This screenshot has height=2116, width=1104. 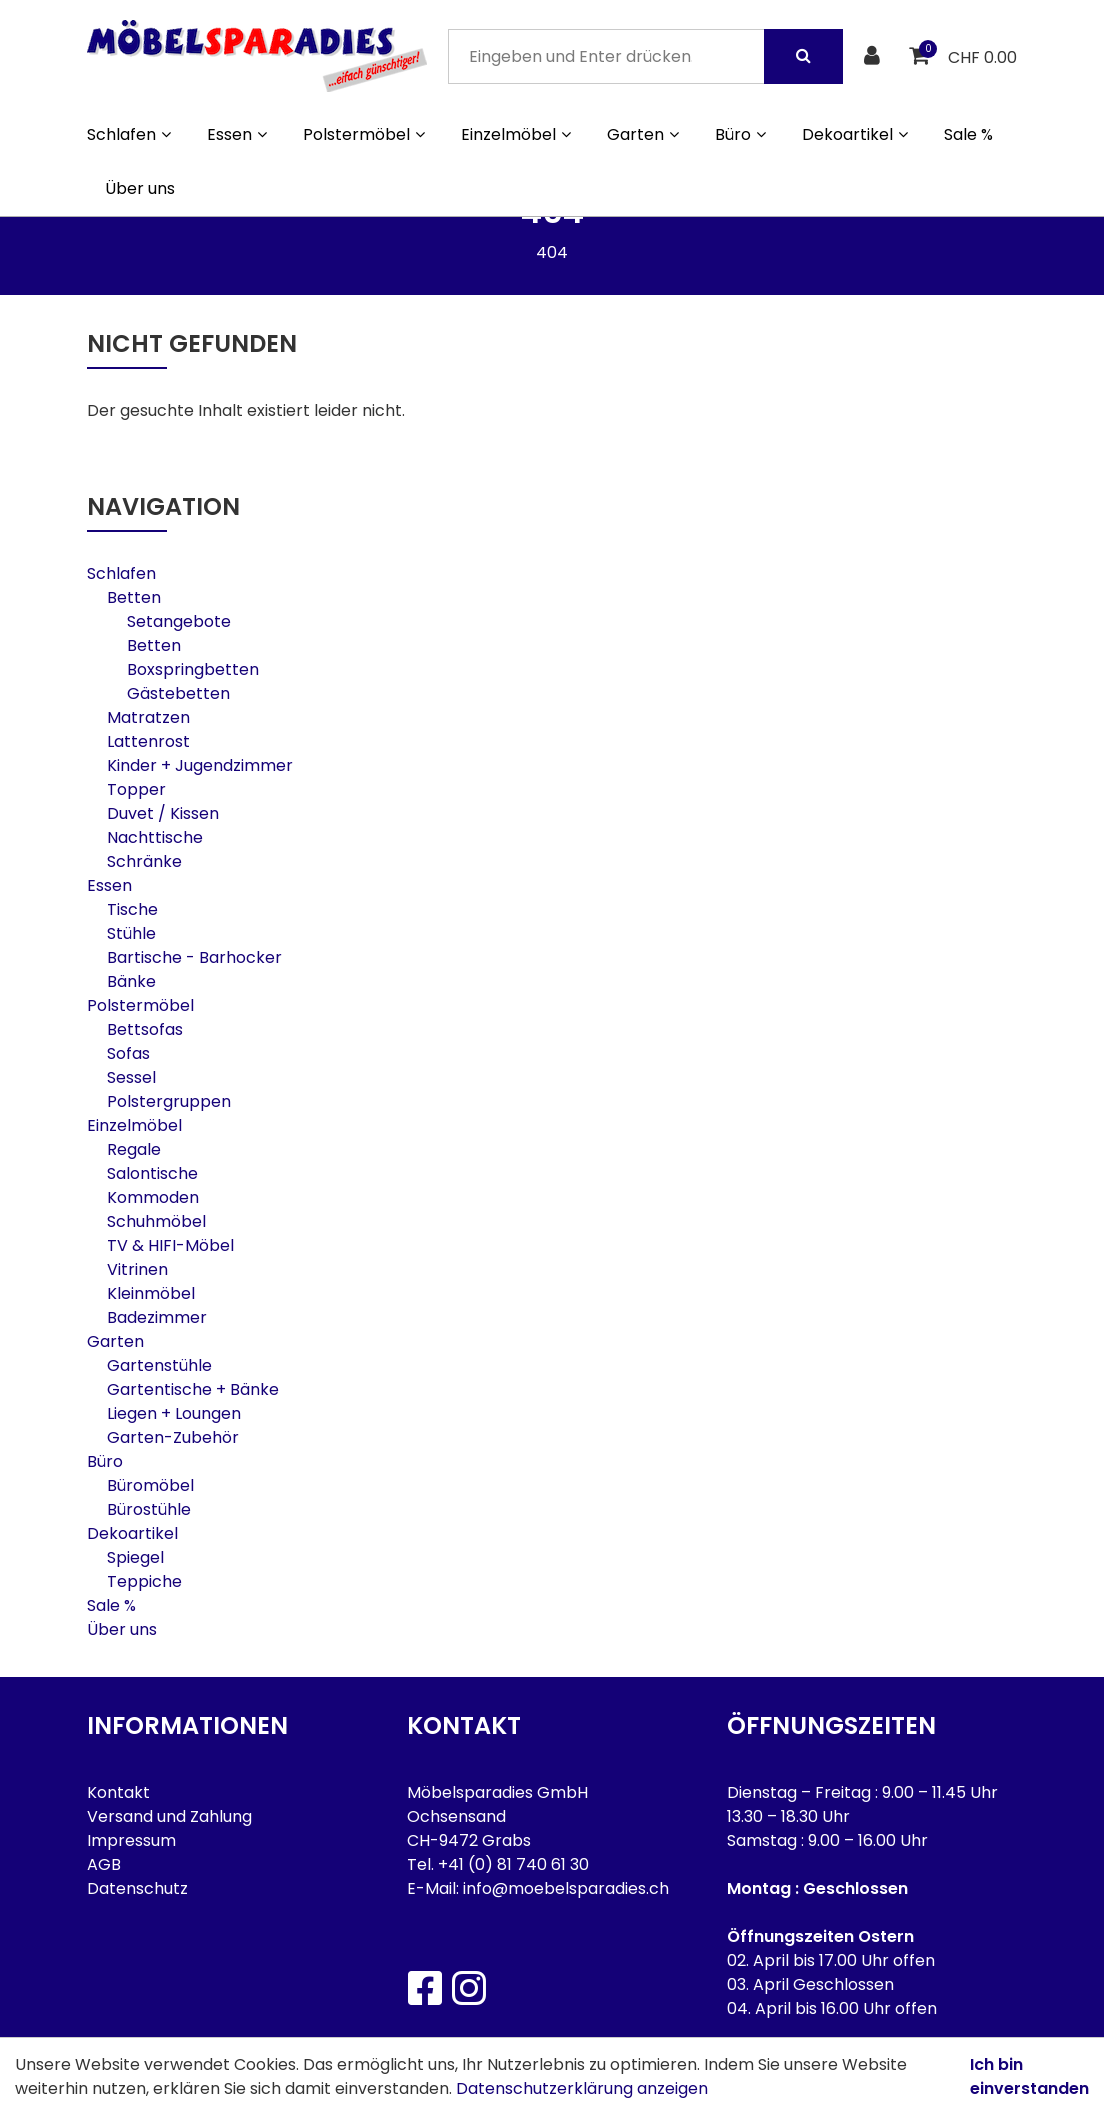 I want to click on Tische, so click(x=132, y=909).